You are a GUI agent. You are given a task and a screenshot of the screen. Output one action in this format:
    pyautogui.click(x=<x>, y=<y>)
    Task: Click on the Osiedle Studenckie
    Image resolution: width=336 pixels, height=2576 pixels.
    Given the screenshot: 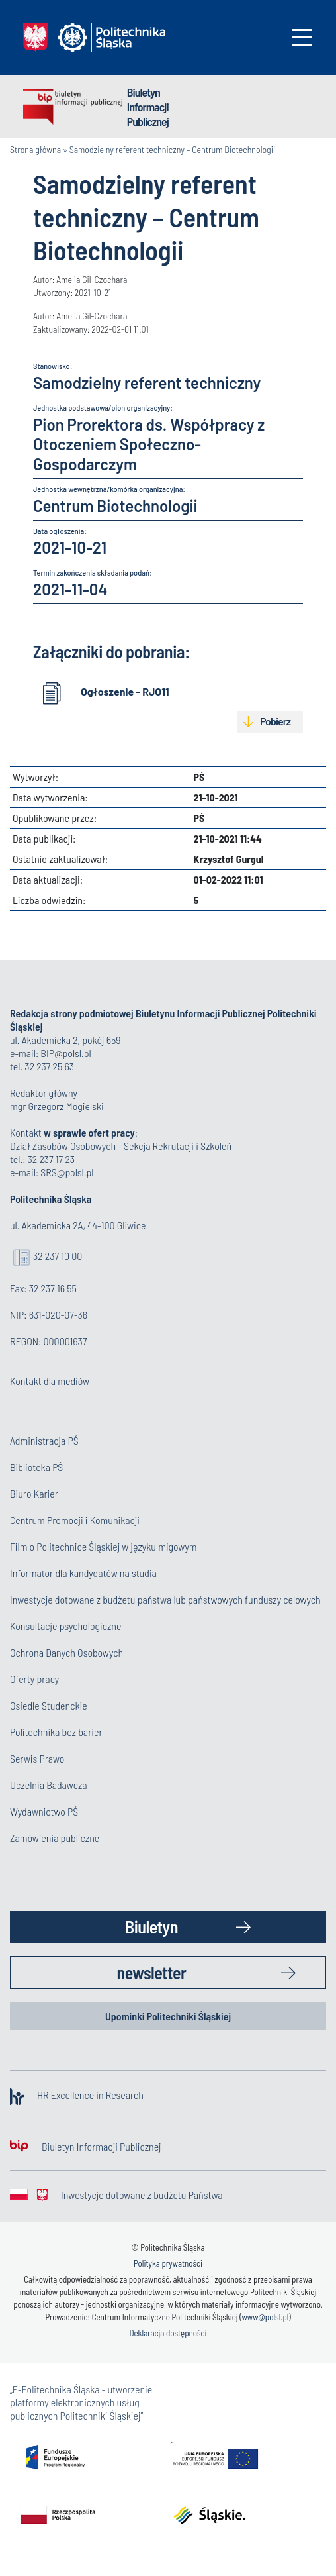 What is the action you would take?
    pyautogui.click(x=48, y=1705)
    